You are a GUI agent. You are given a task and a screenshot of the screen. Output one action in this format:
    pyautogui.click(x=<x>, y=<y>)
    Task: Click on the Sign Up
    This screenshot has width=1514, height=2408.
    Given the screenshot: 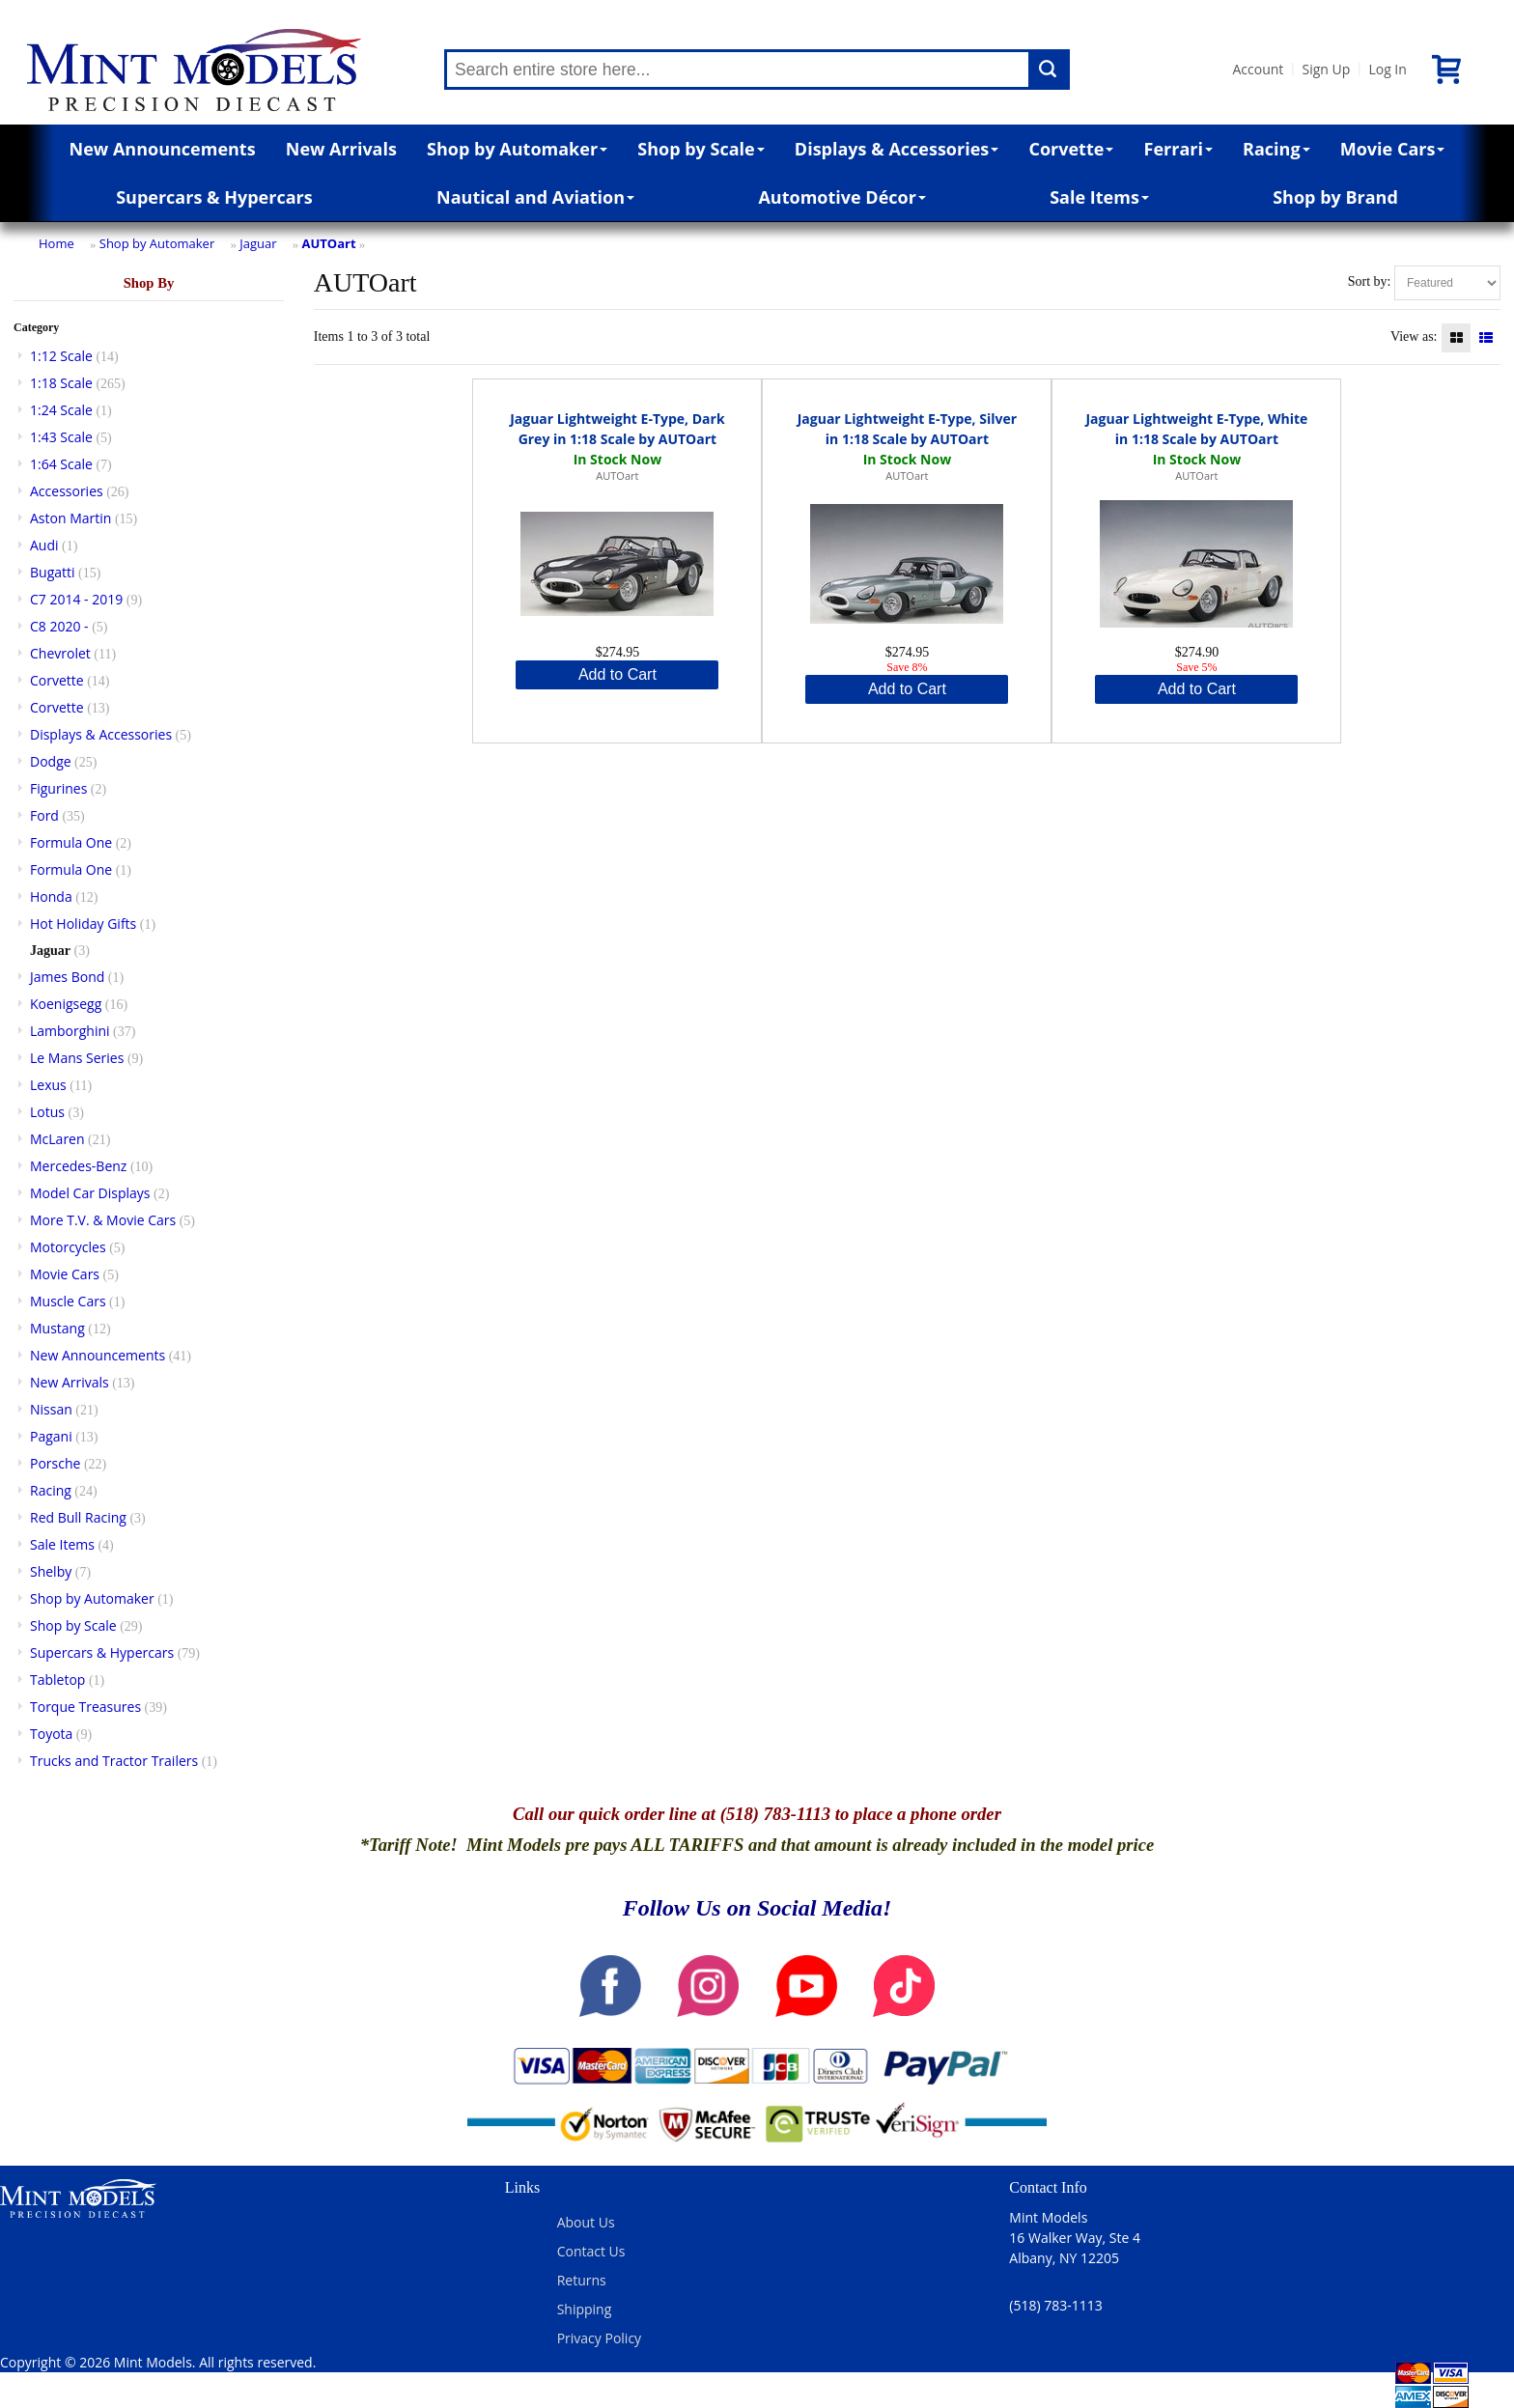 What is the action you would take?
    pyautogui.click(x=1326, y=69)
    